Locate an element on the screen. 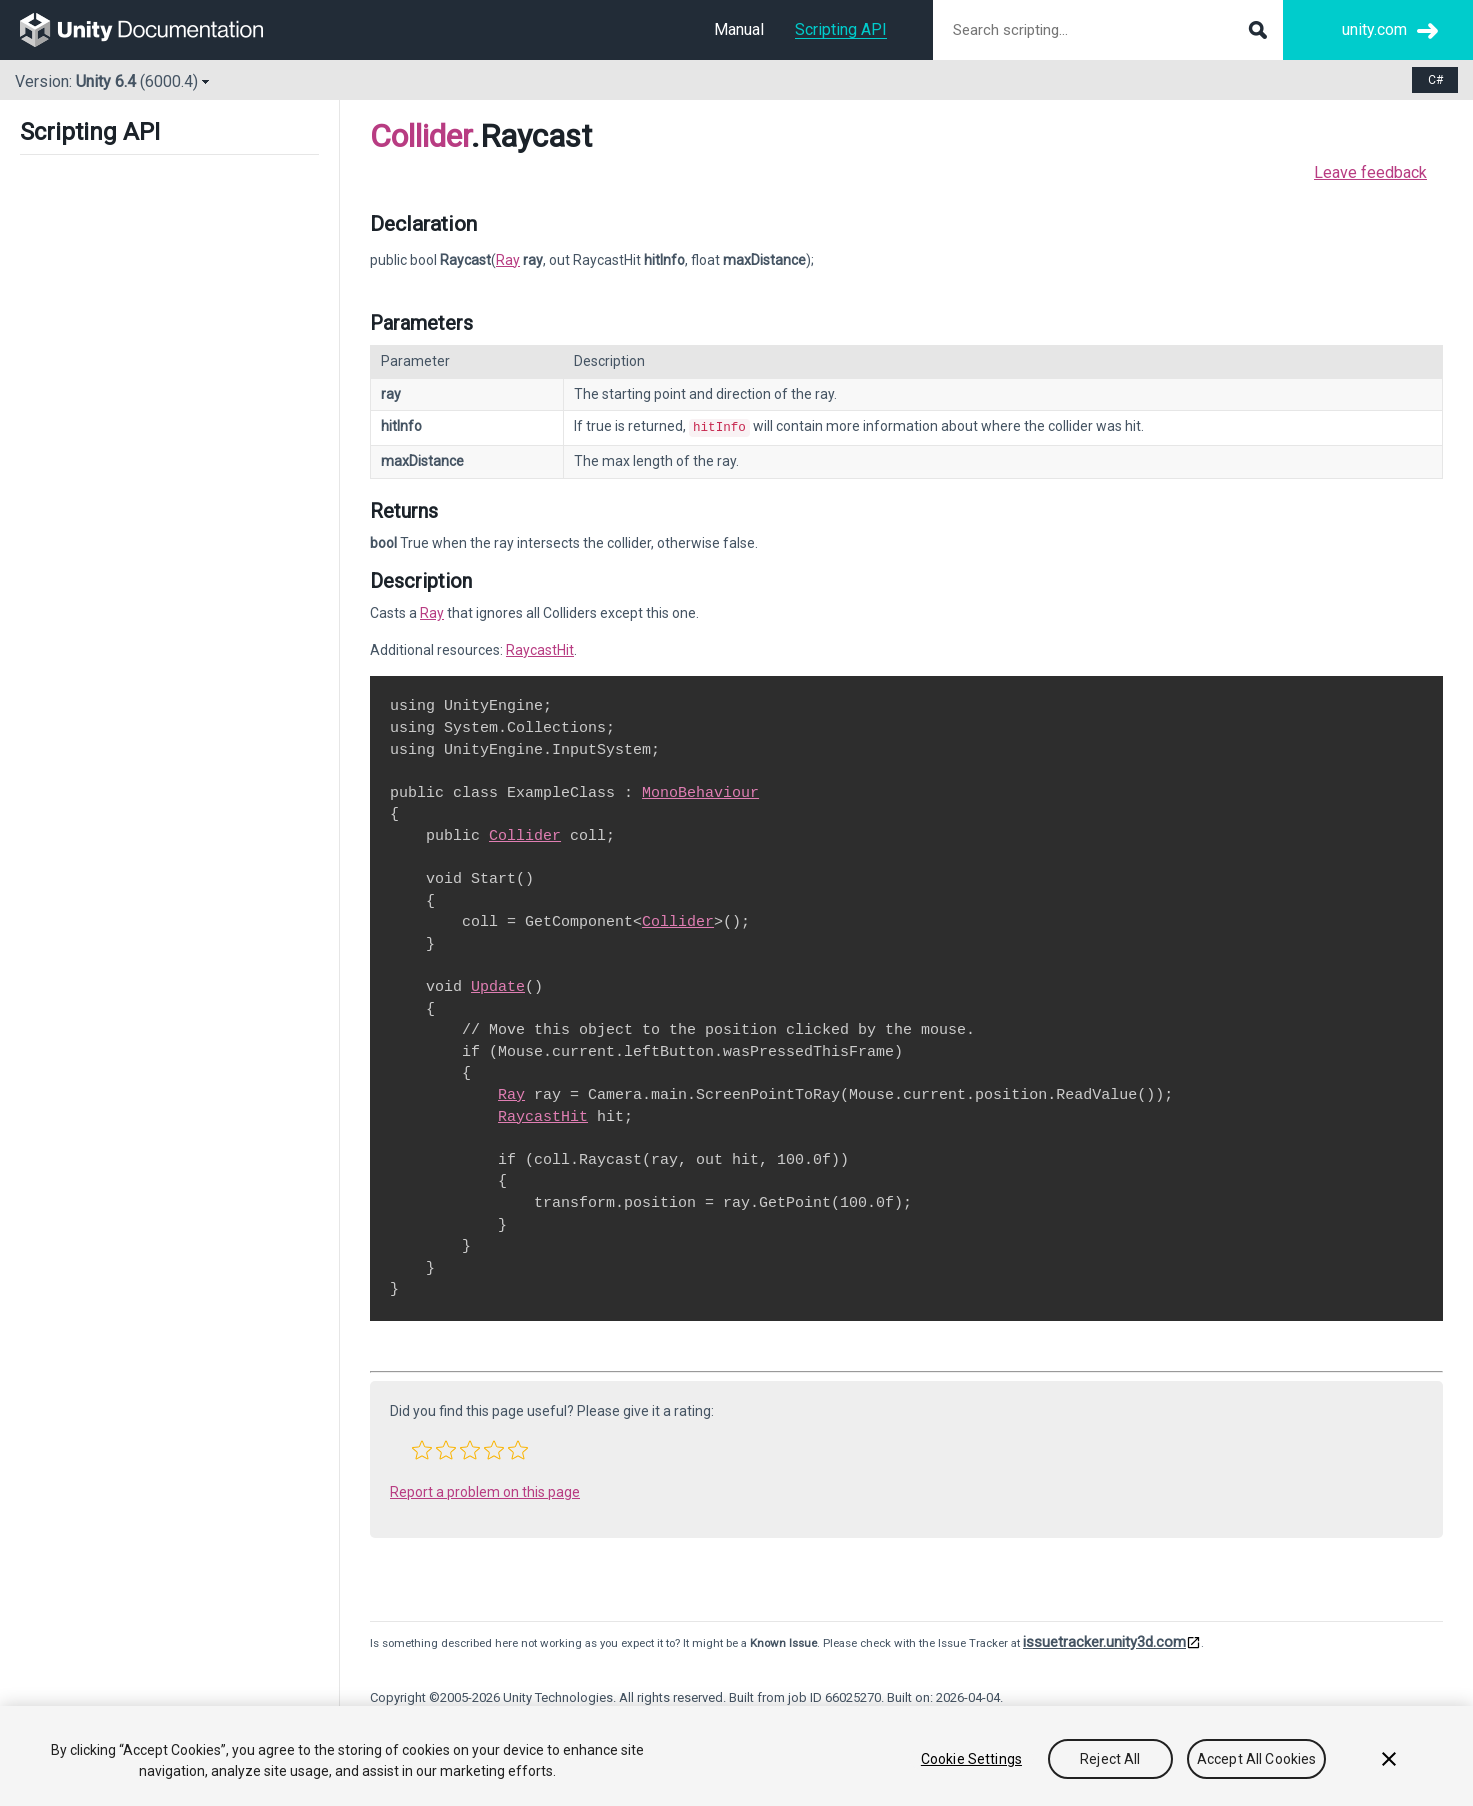  [Search scripting documentation] is located at coordinates (1108, 30).